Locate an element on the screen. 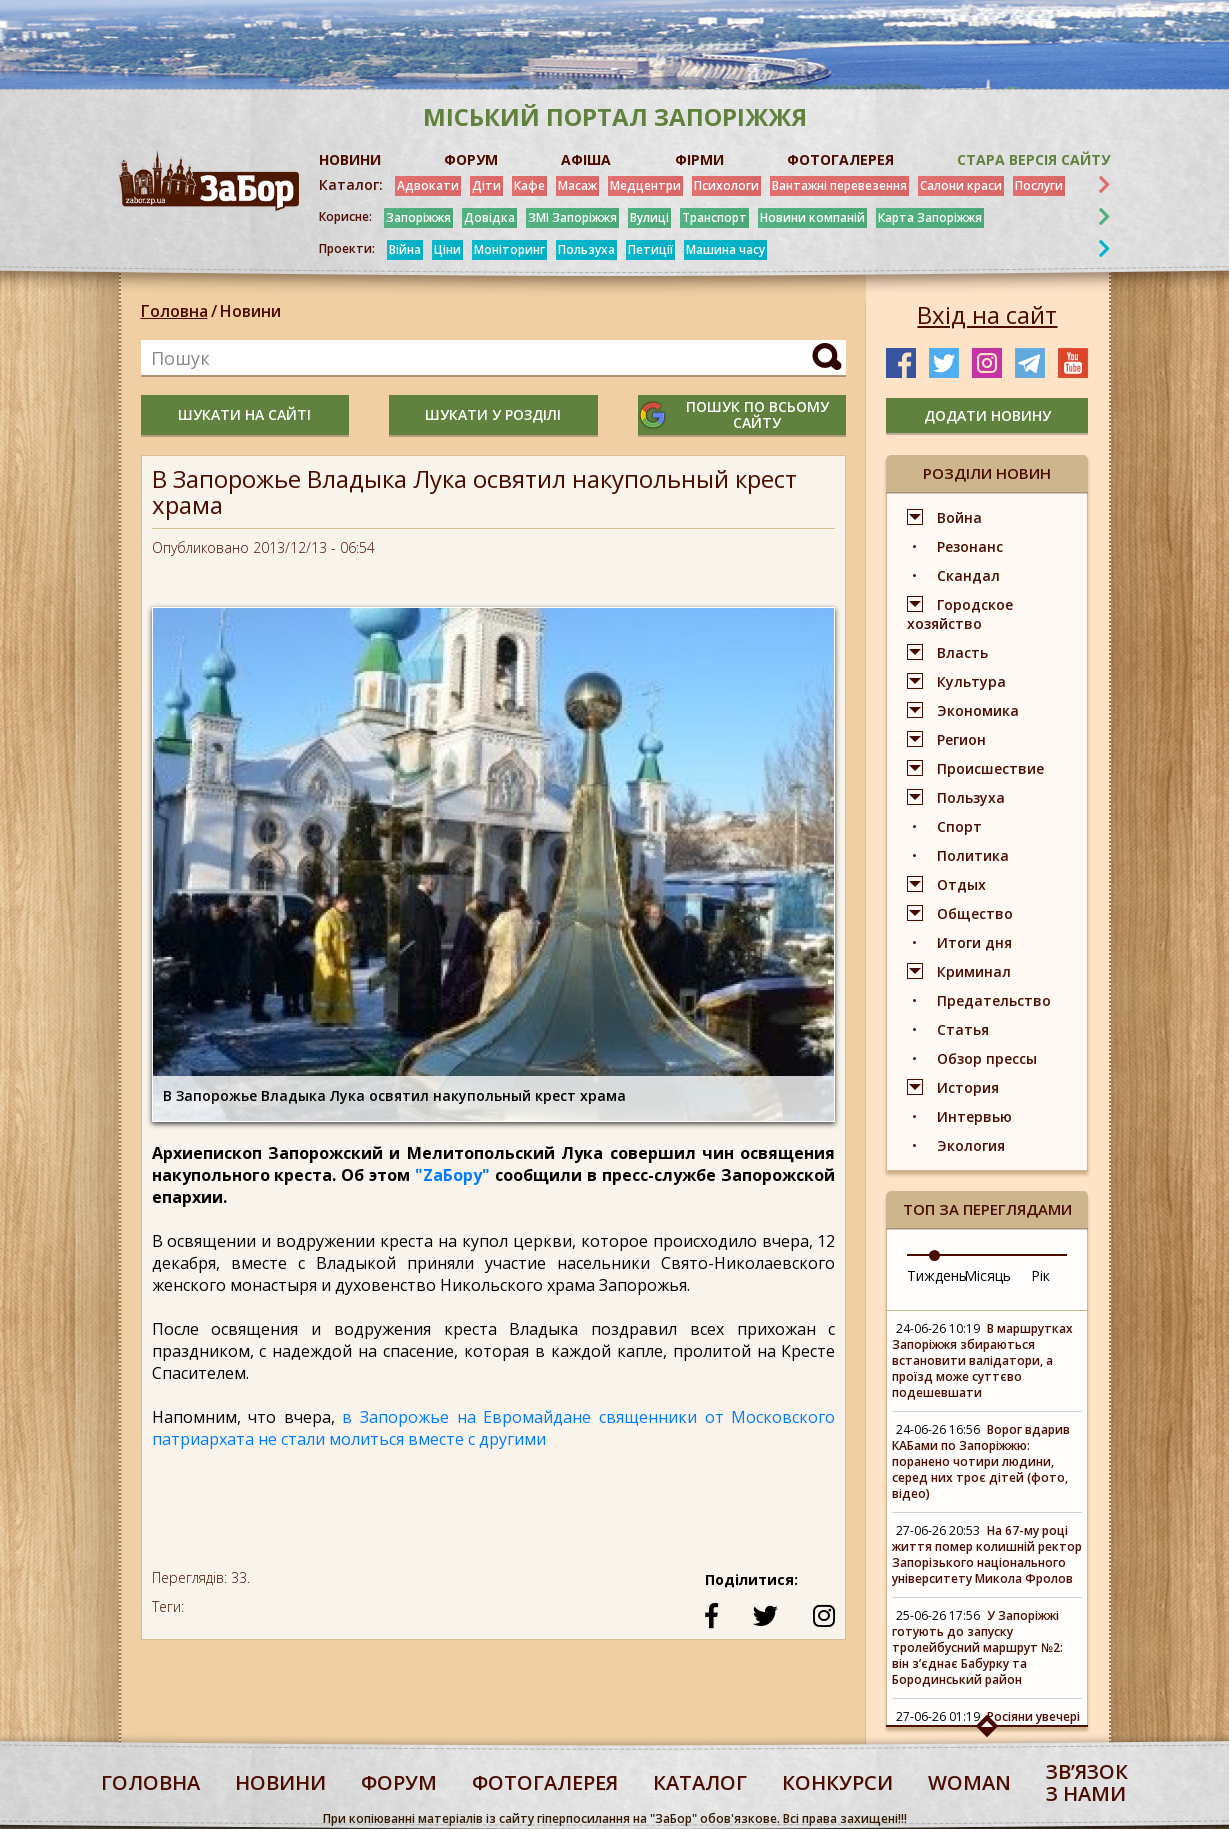 The width and height of the screenshot is (1229, 1829). фотогалерея is located at coordinates (545, 1782).